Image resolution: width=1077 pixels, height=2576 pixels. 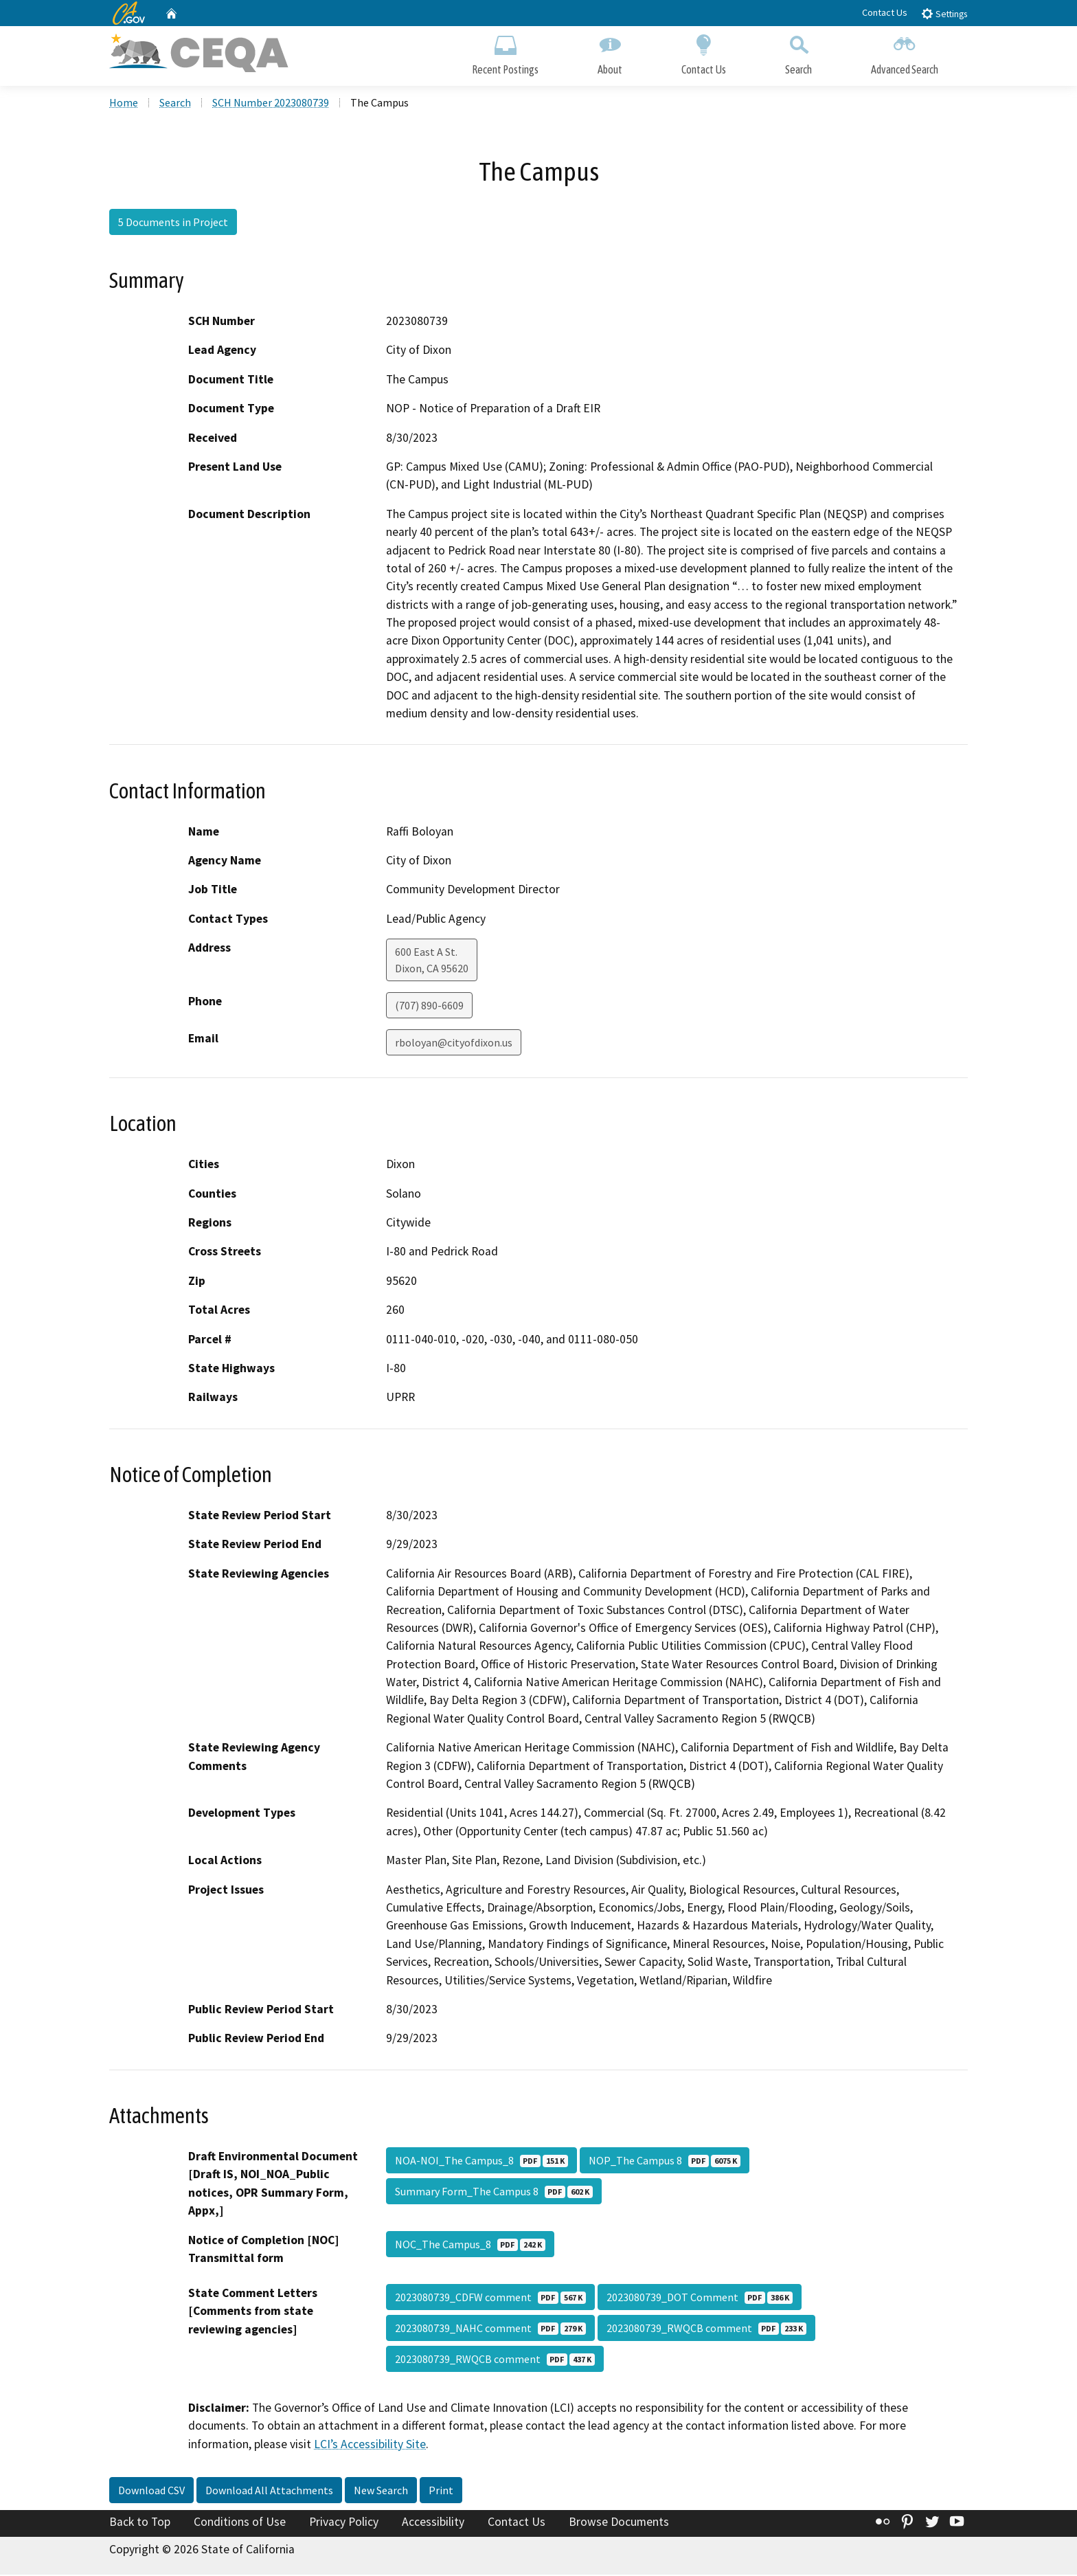 I want to click on 5 Documents in Project, so click(x=173, y=223).